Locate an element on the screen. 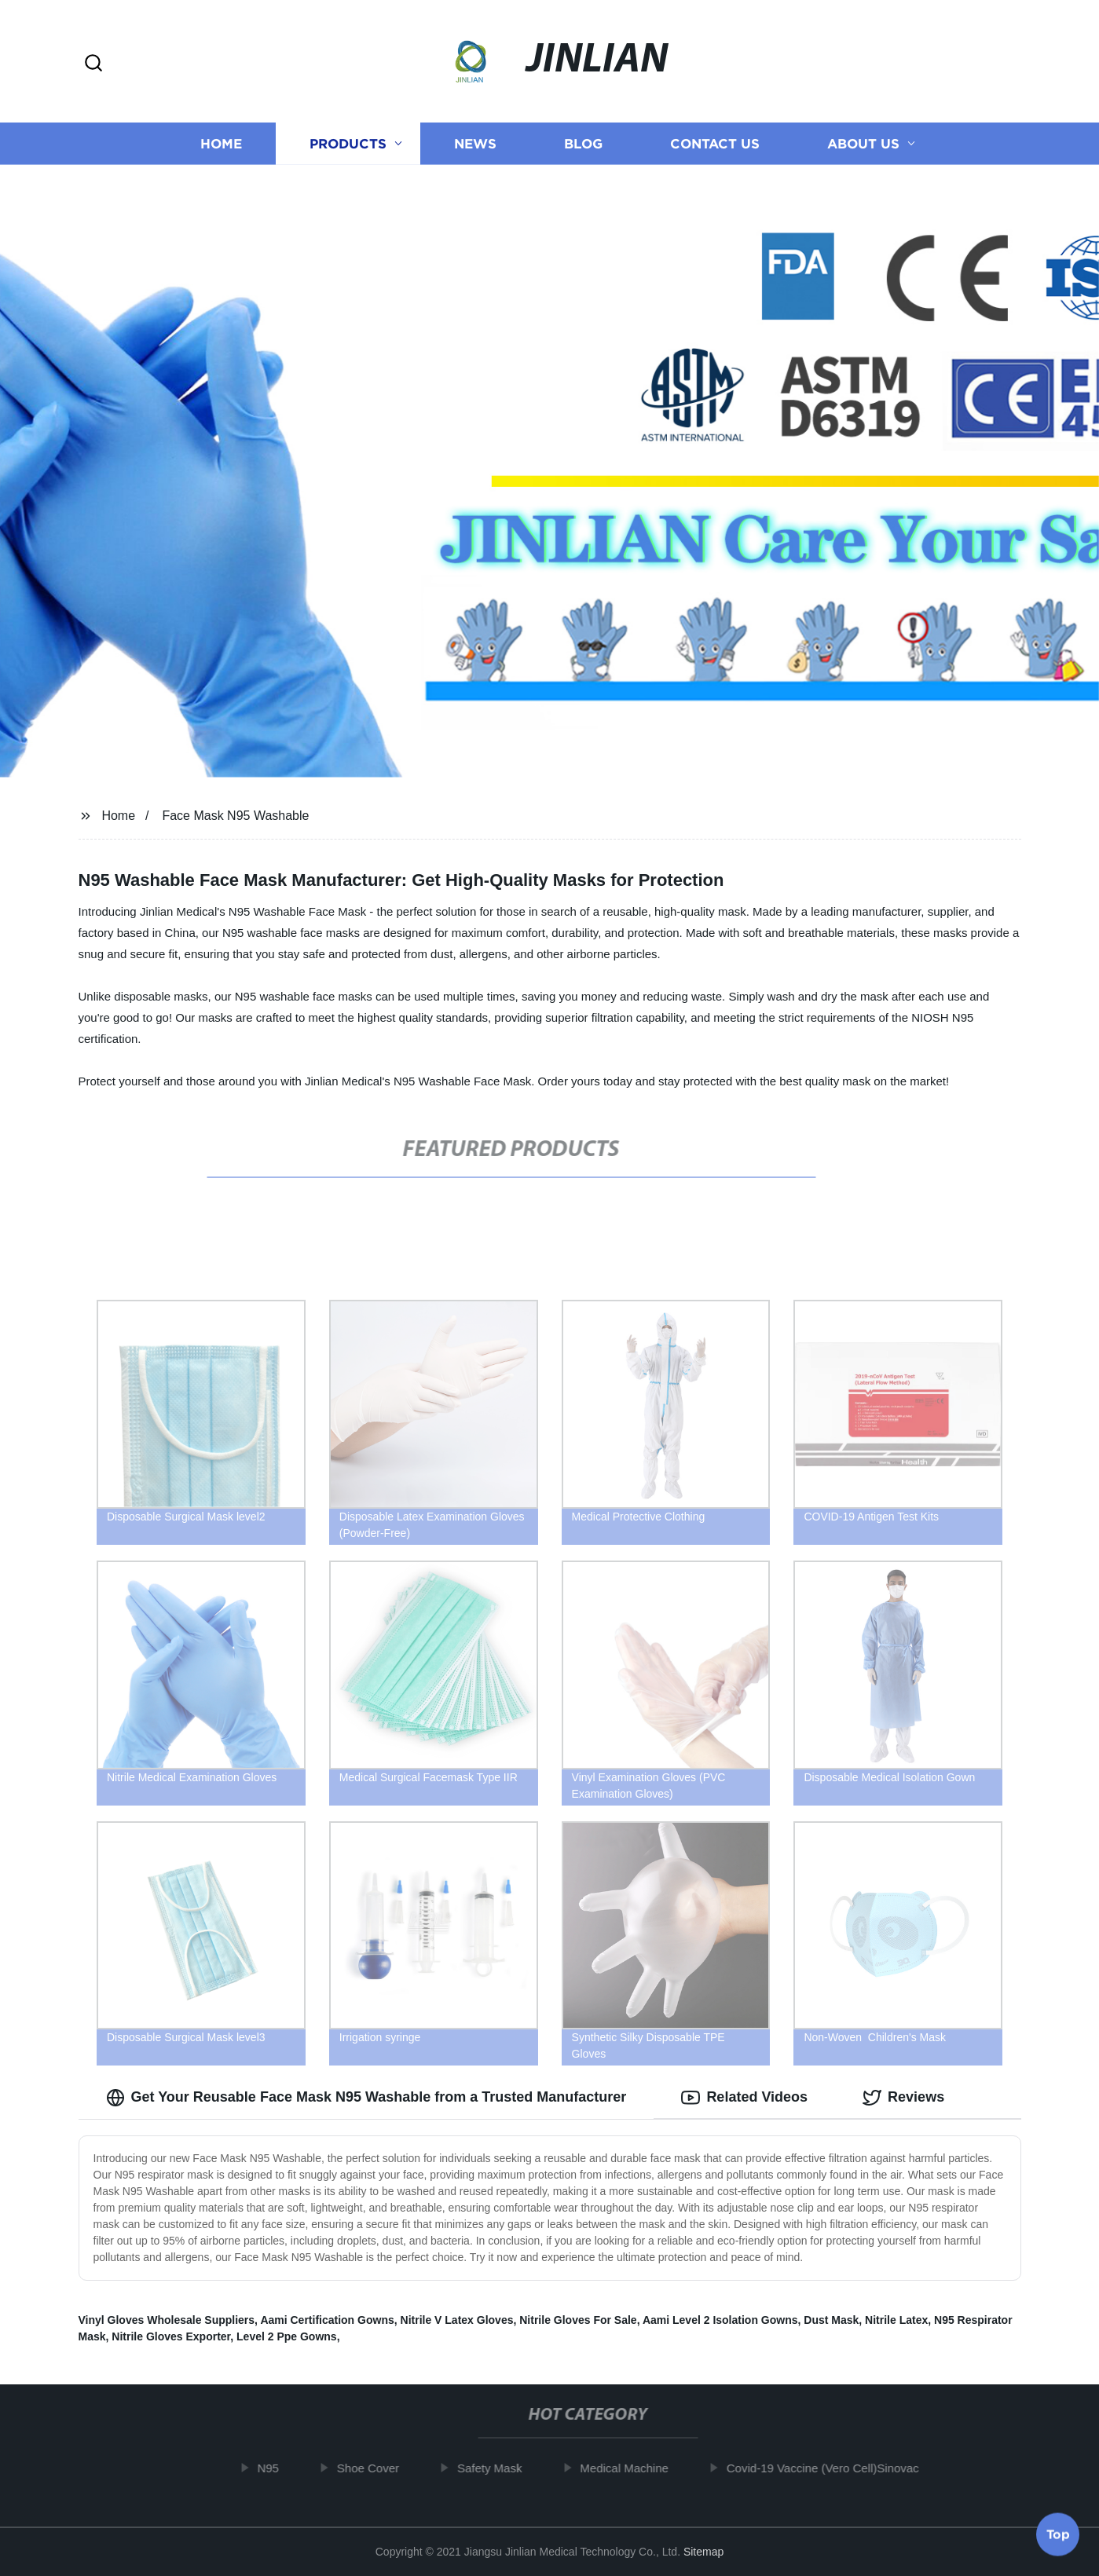 This screenshot has width=1099, height=2576. Products is located at coordinates (348, 143).